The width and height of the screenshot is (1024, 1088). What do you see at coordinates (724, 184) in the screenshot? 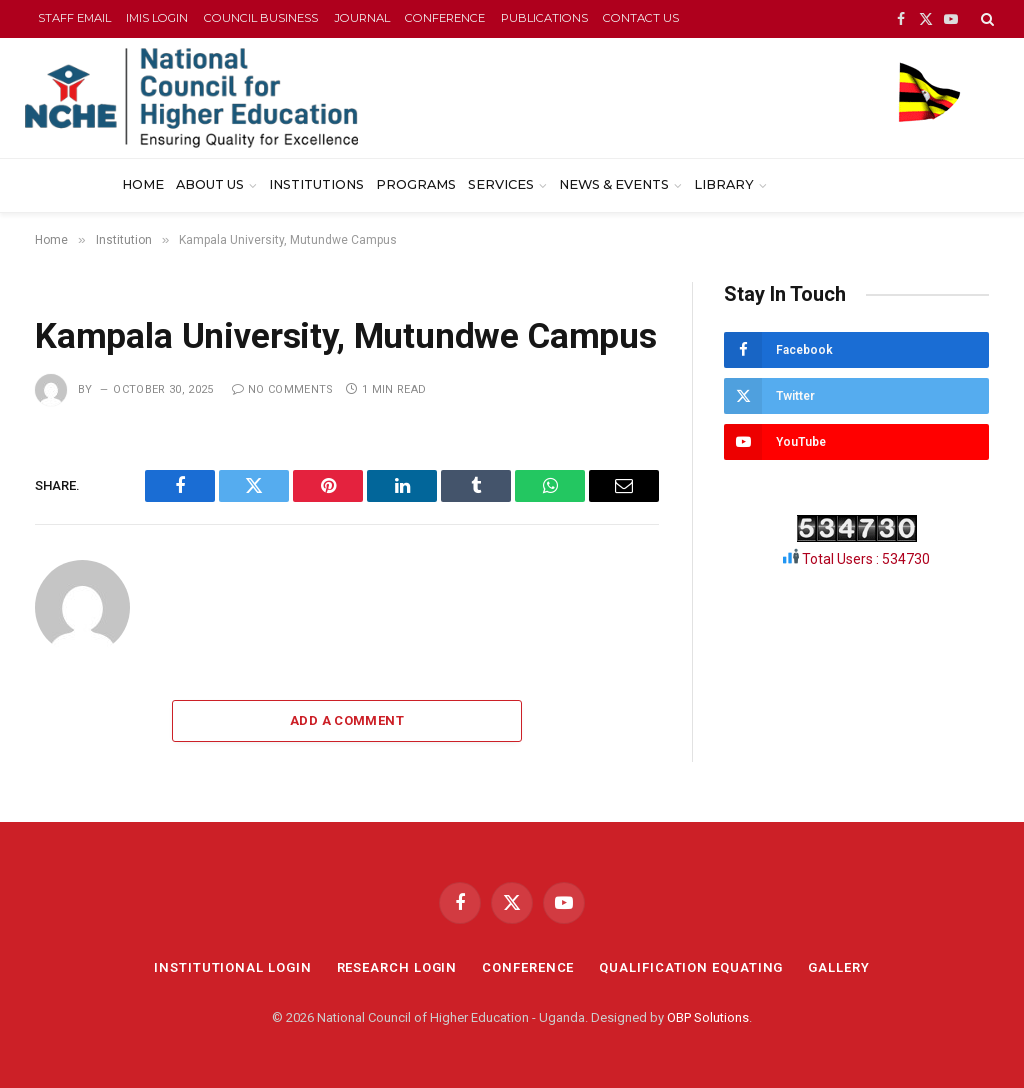
I see `Library` at bounding box center [724, 184].